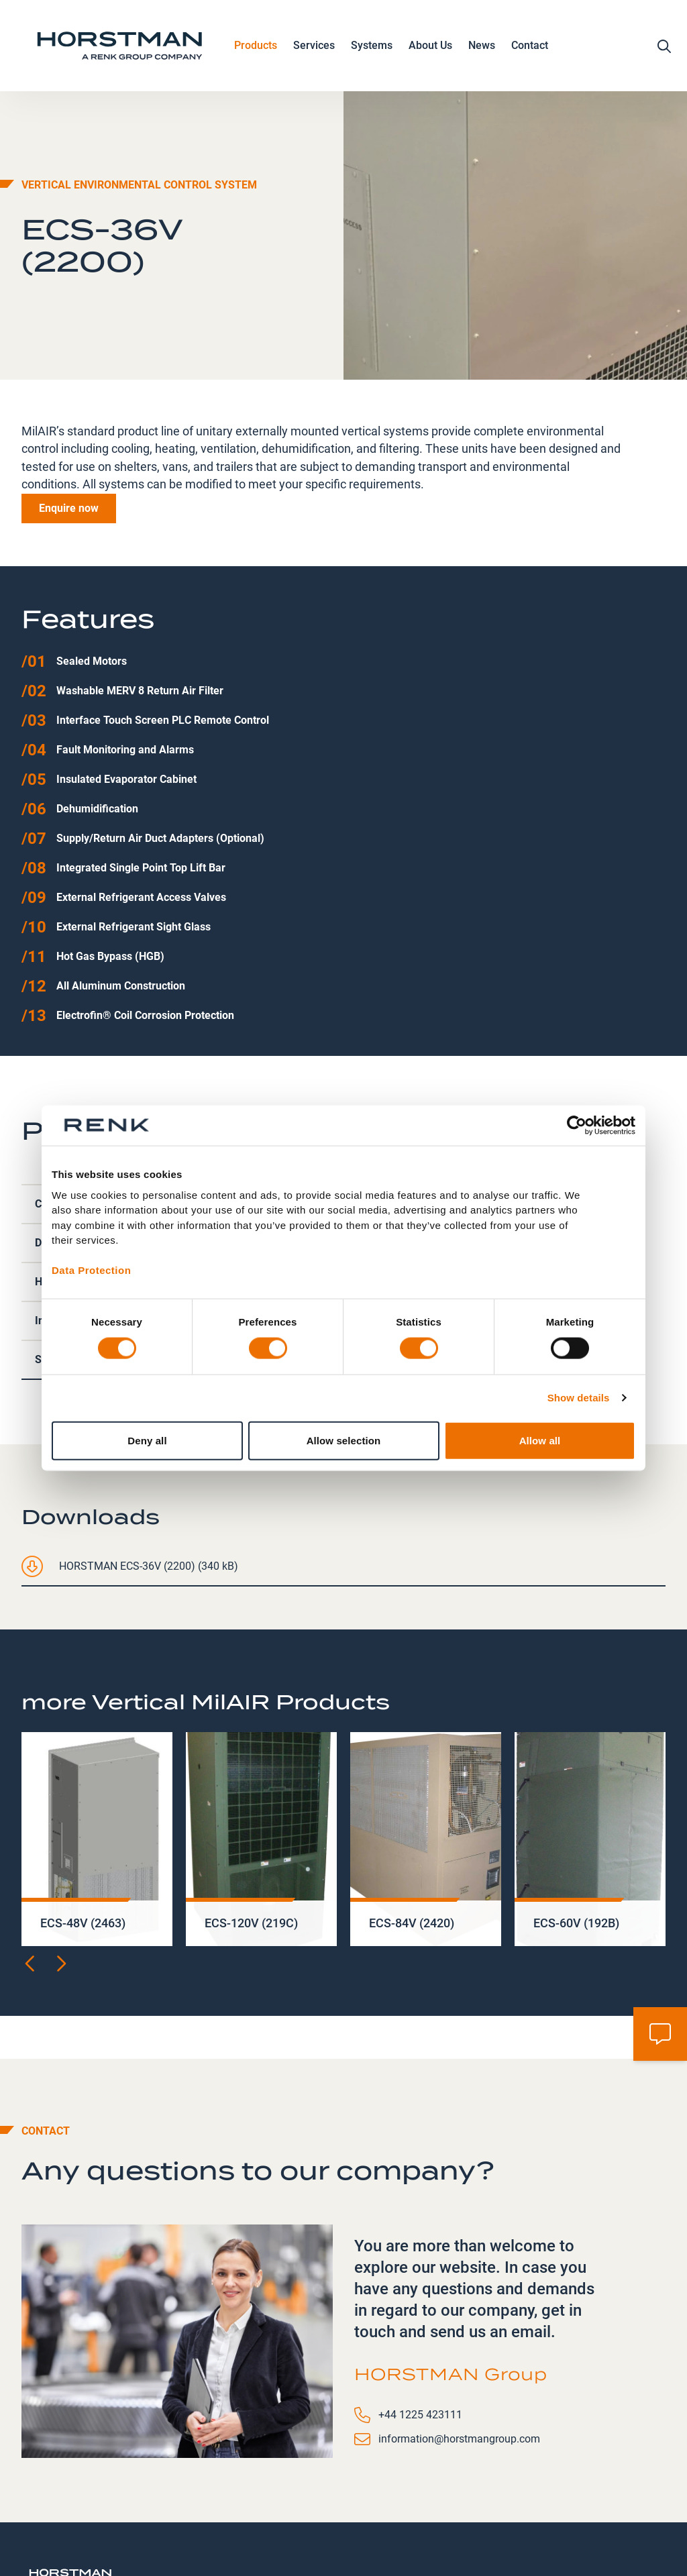  Describe the element at coordinates (91, 1270) in the screenshot. I see `Data Protection` at that location.